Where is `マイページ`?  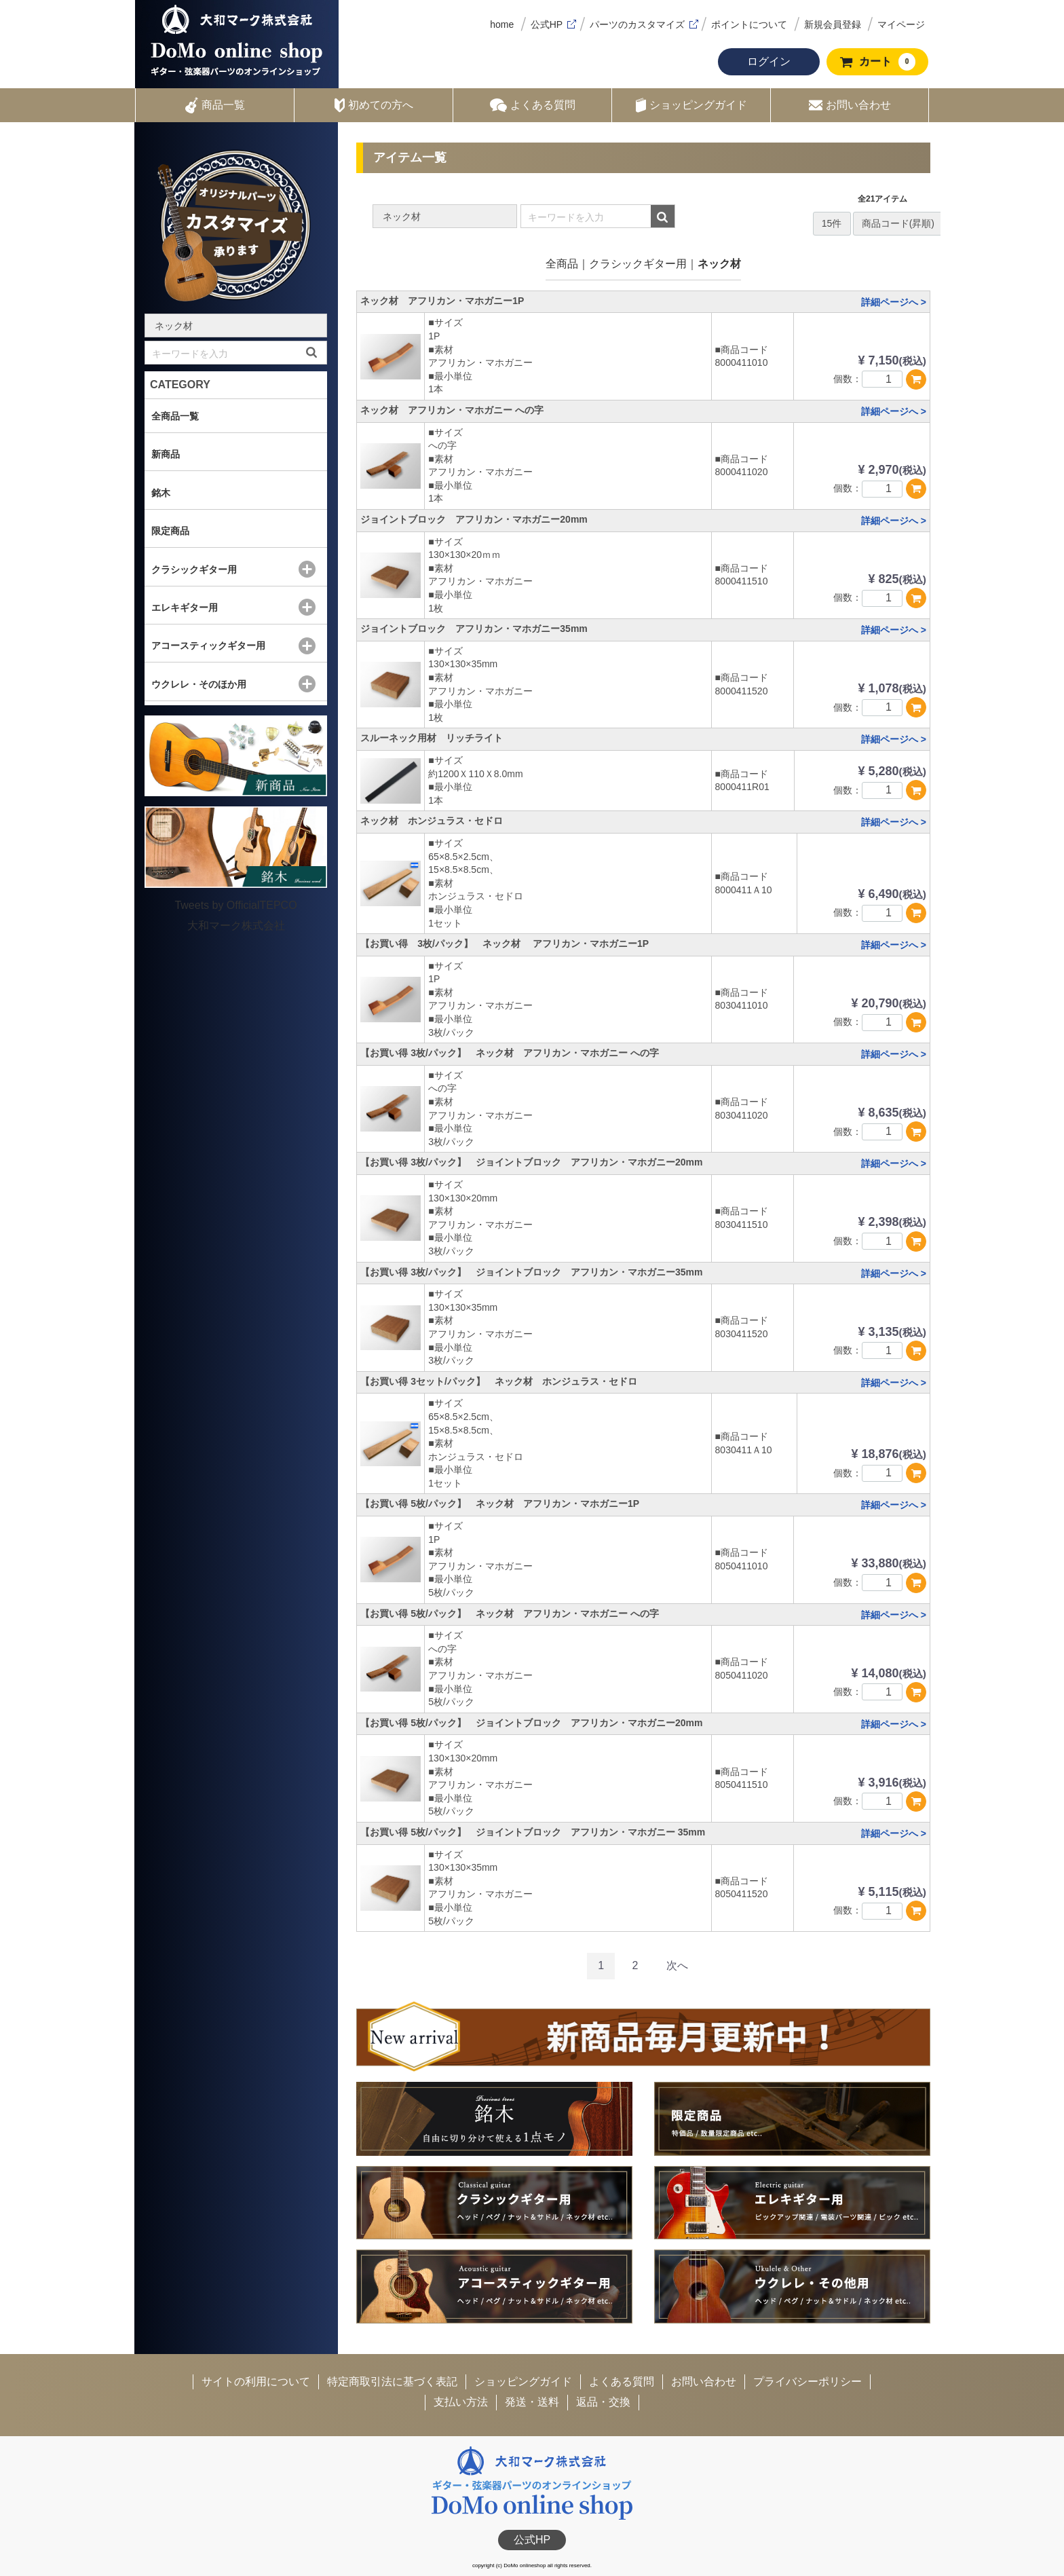 マイページ is located at coordinates (901, 24).